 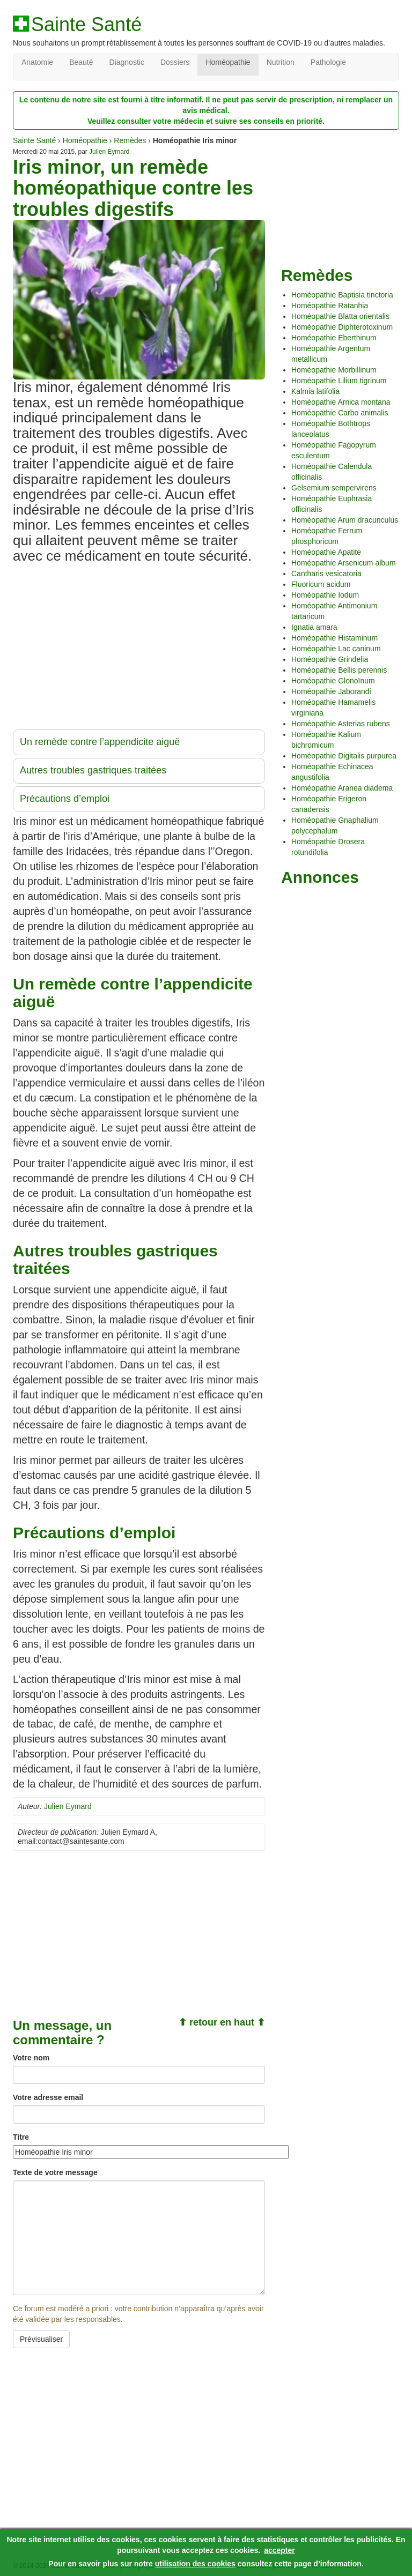 I want to click on Homéopathie Glonoïnum, so click(x=333, y=680).